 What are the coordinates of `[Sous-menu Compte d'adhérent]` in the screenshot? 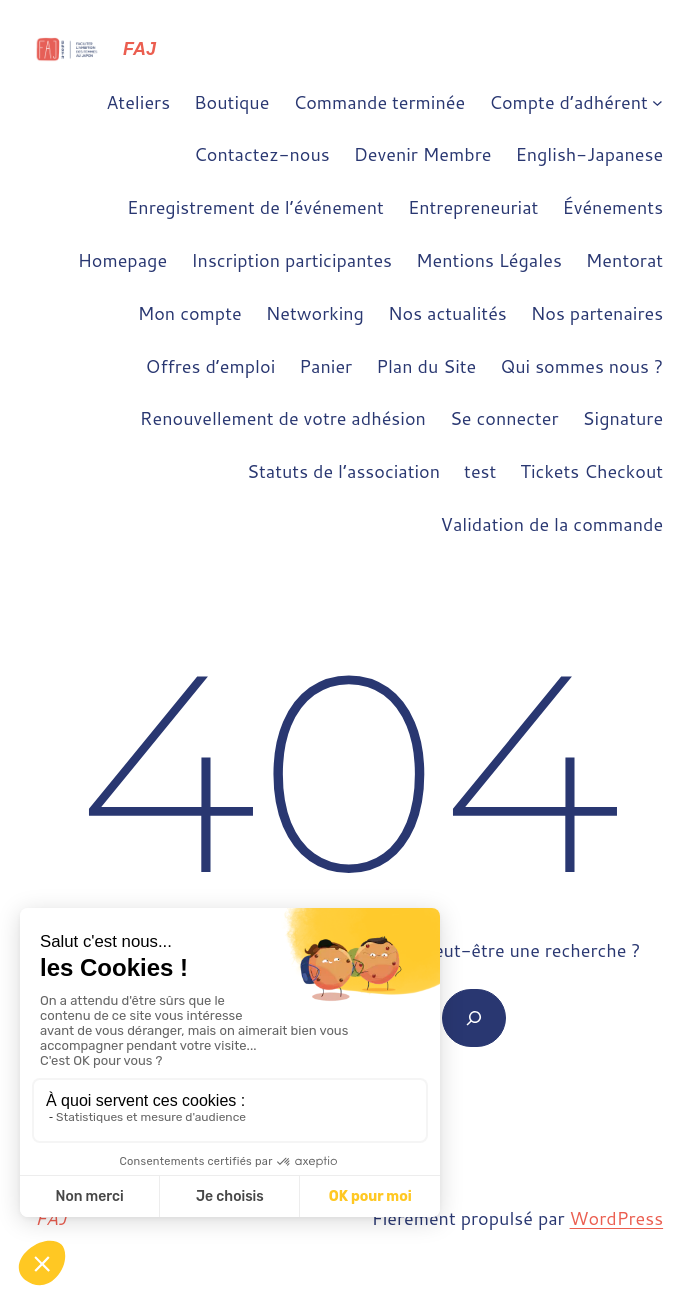 It's located at (657, 102).